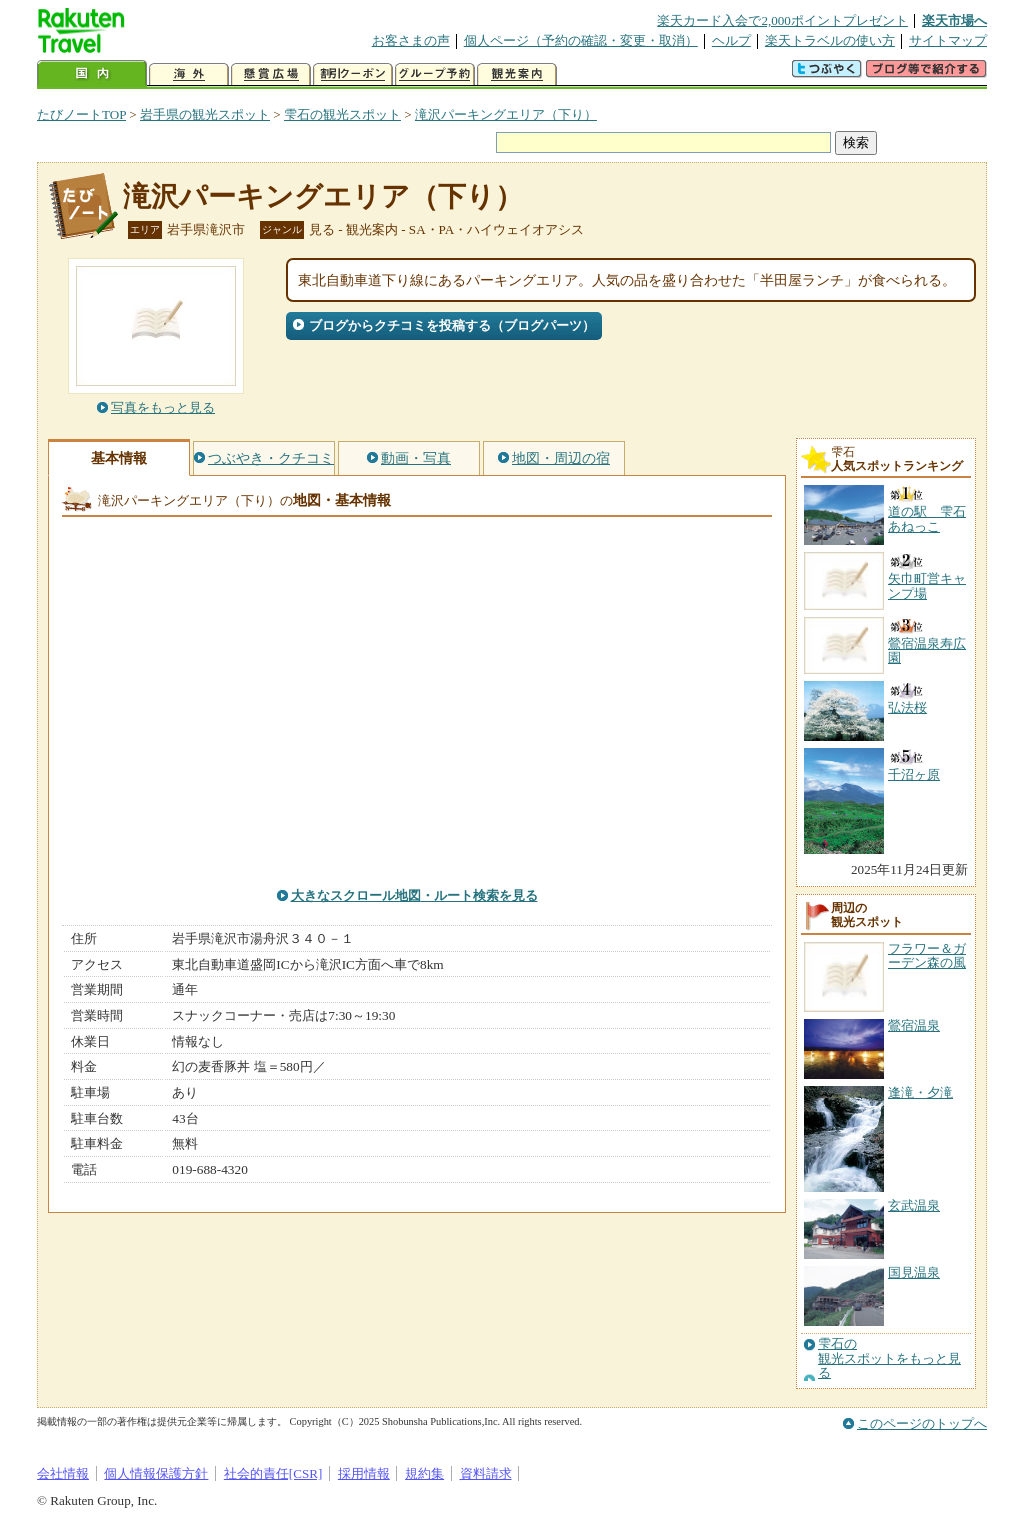  Describe the element at coordinates (948, 40) in the screenshot. I see `サイトマップ` at that location.